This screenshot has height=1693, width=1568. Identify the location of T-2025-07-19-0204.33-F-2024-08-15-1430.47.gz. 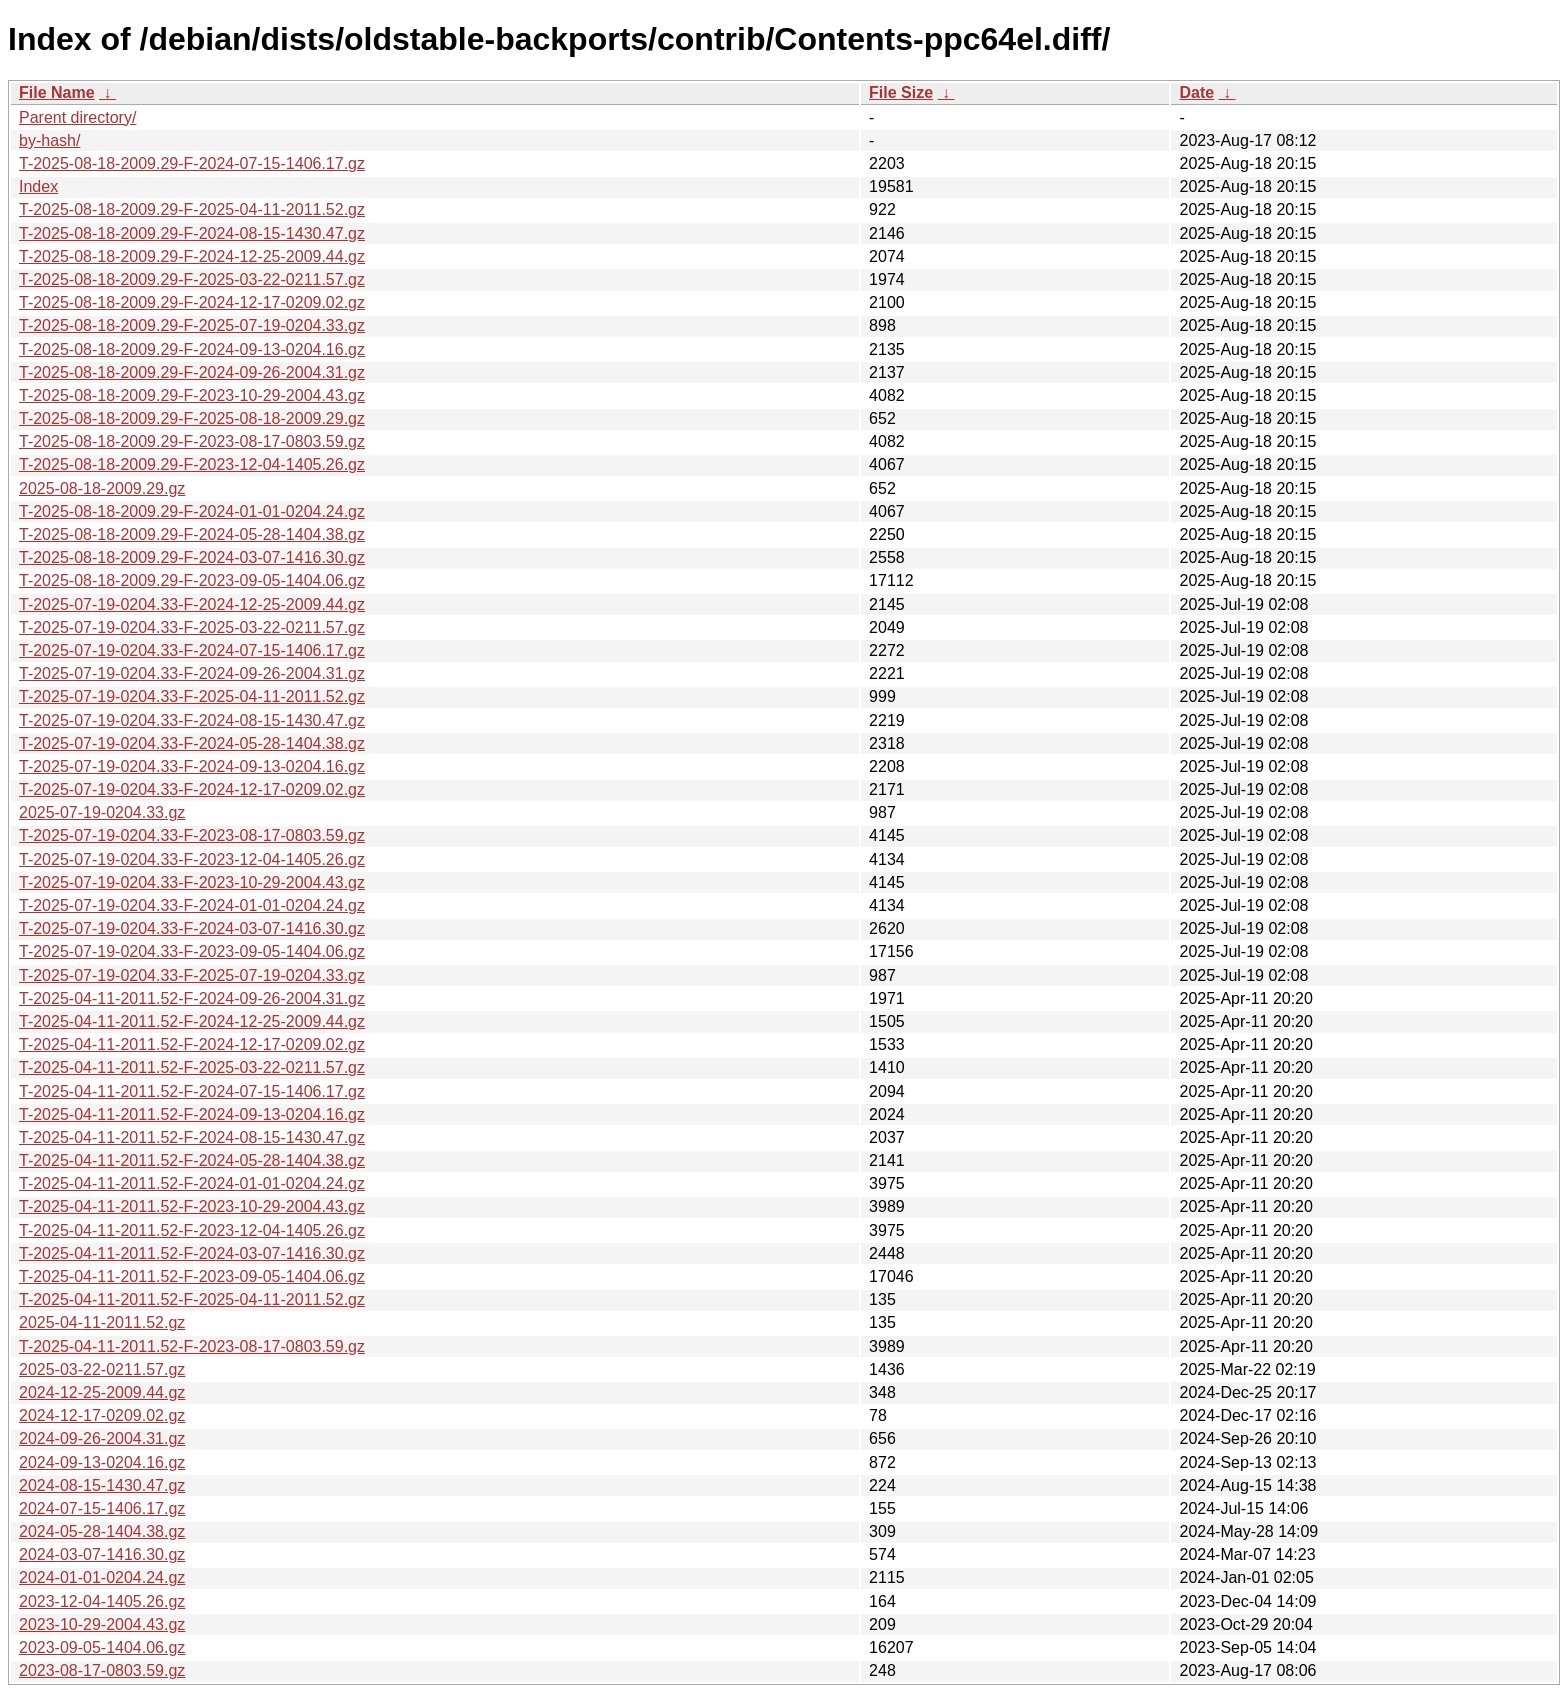
(192, 720).